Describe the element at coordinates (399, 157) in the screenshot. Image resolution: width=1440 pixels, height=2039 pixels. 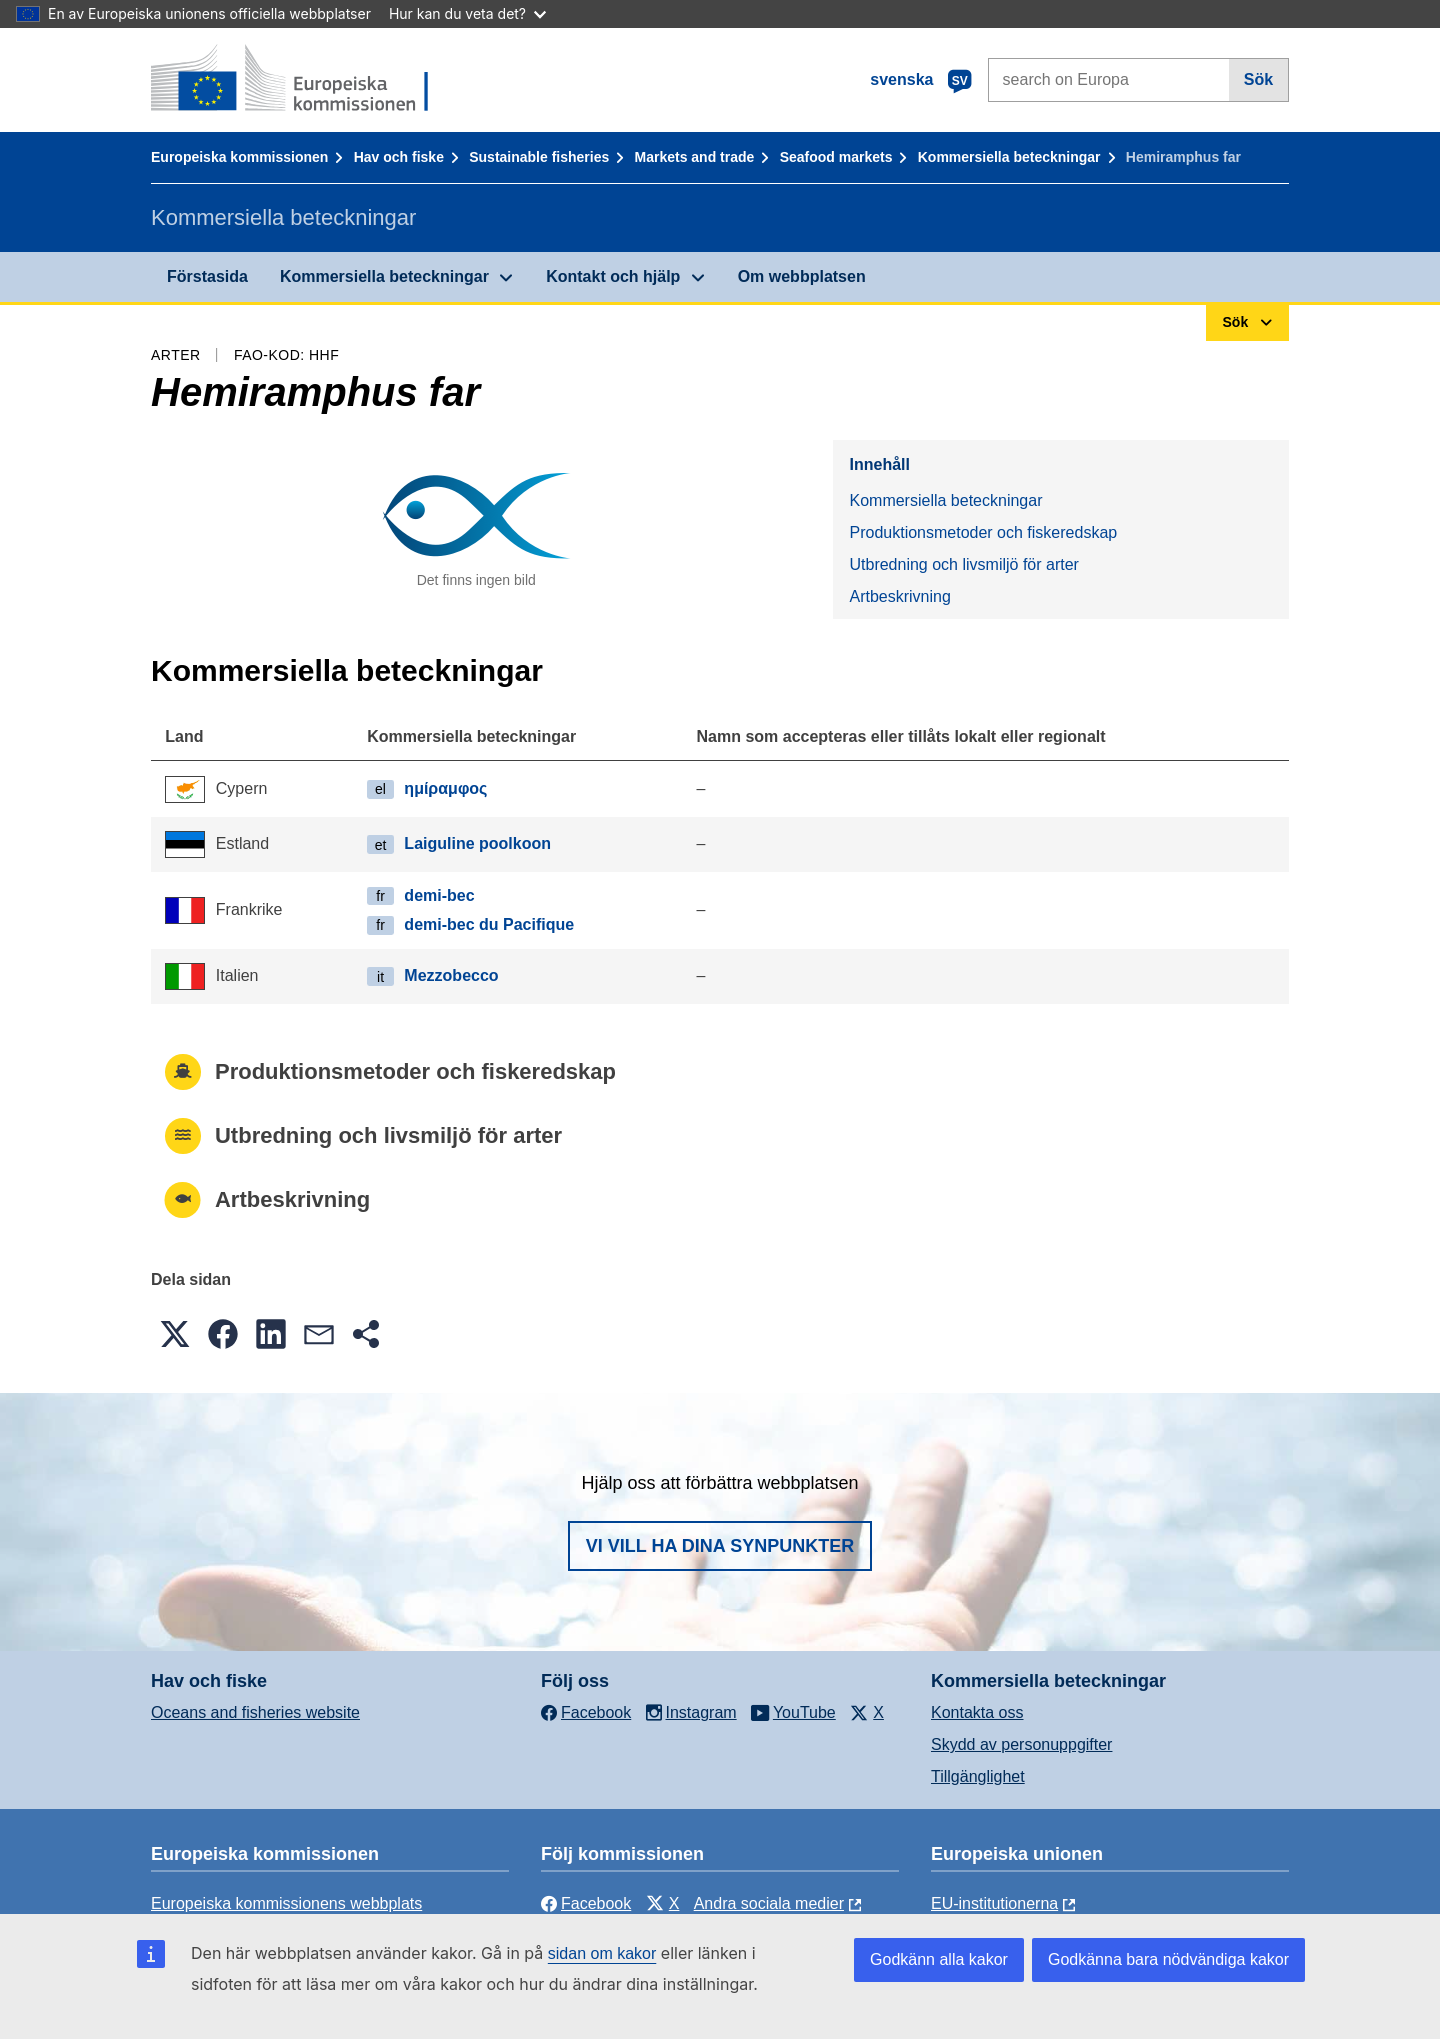
I see `Hav och fiske` at that location.